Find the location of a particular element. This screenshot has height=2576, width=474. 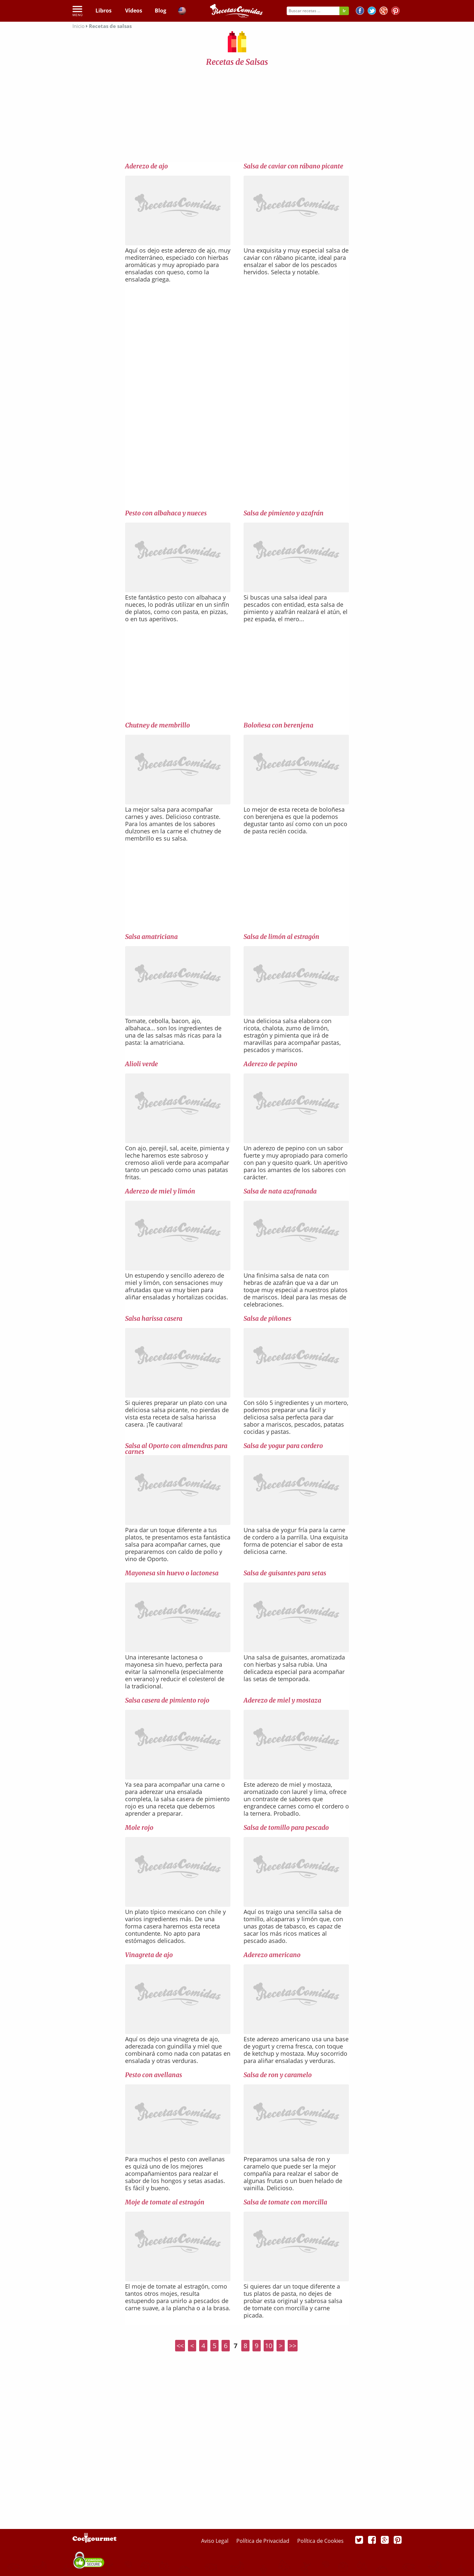

Política de Cookies is located at coordinates (320, 2540).